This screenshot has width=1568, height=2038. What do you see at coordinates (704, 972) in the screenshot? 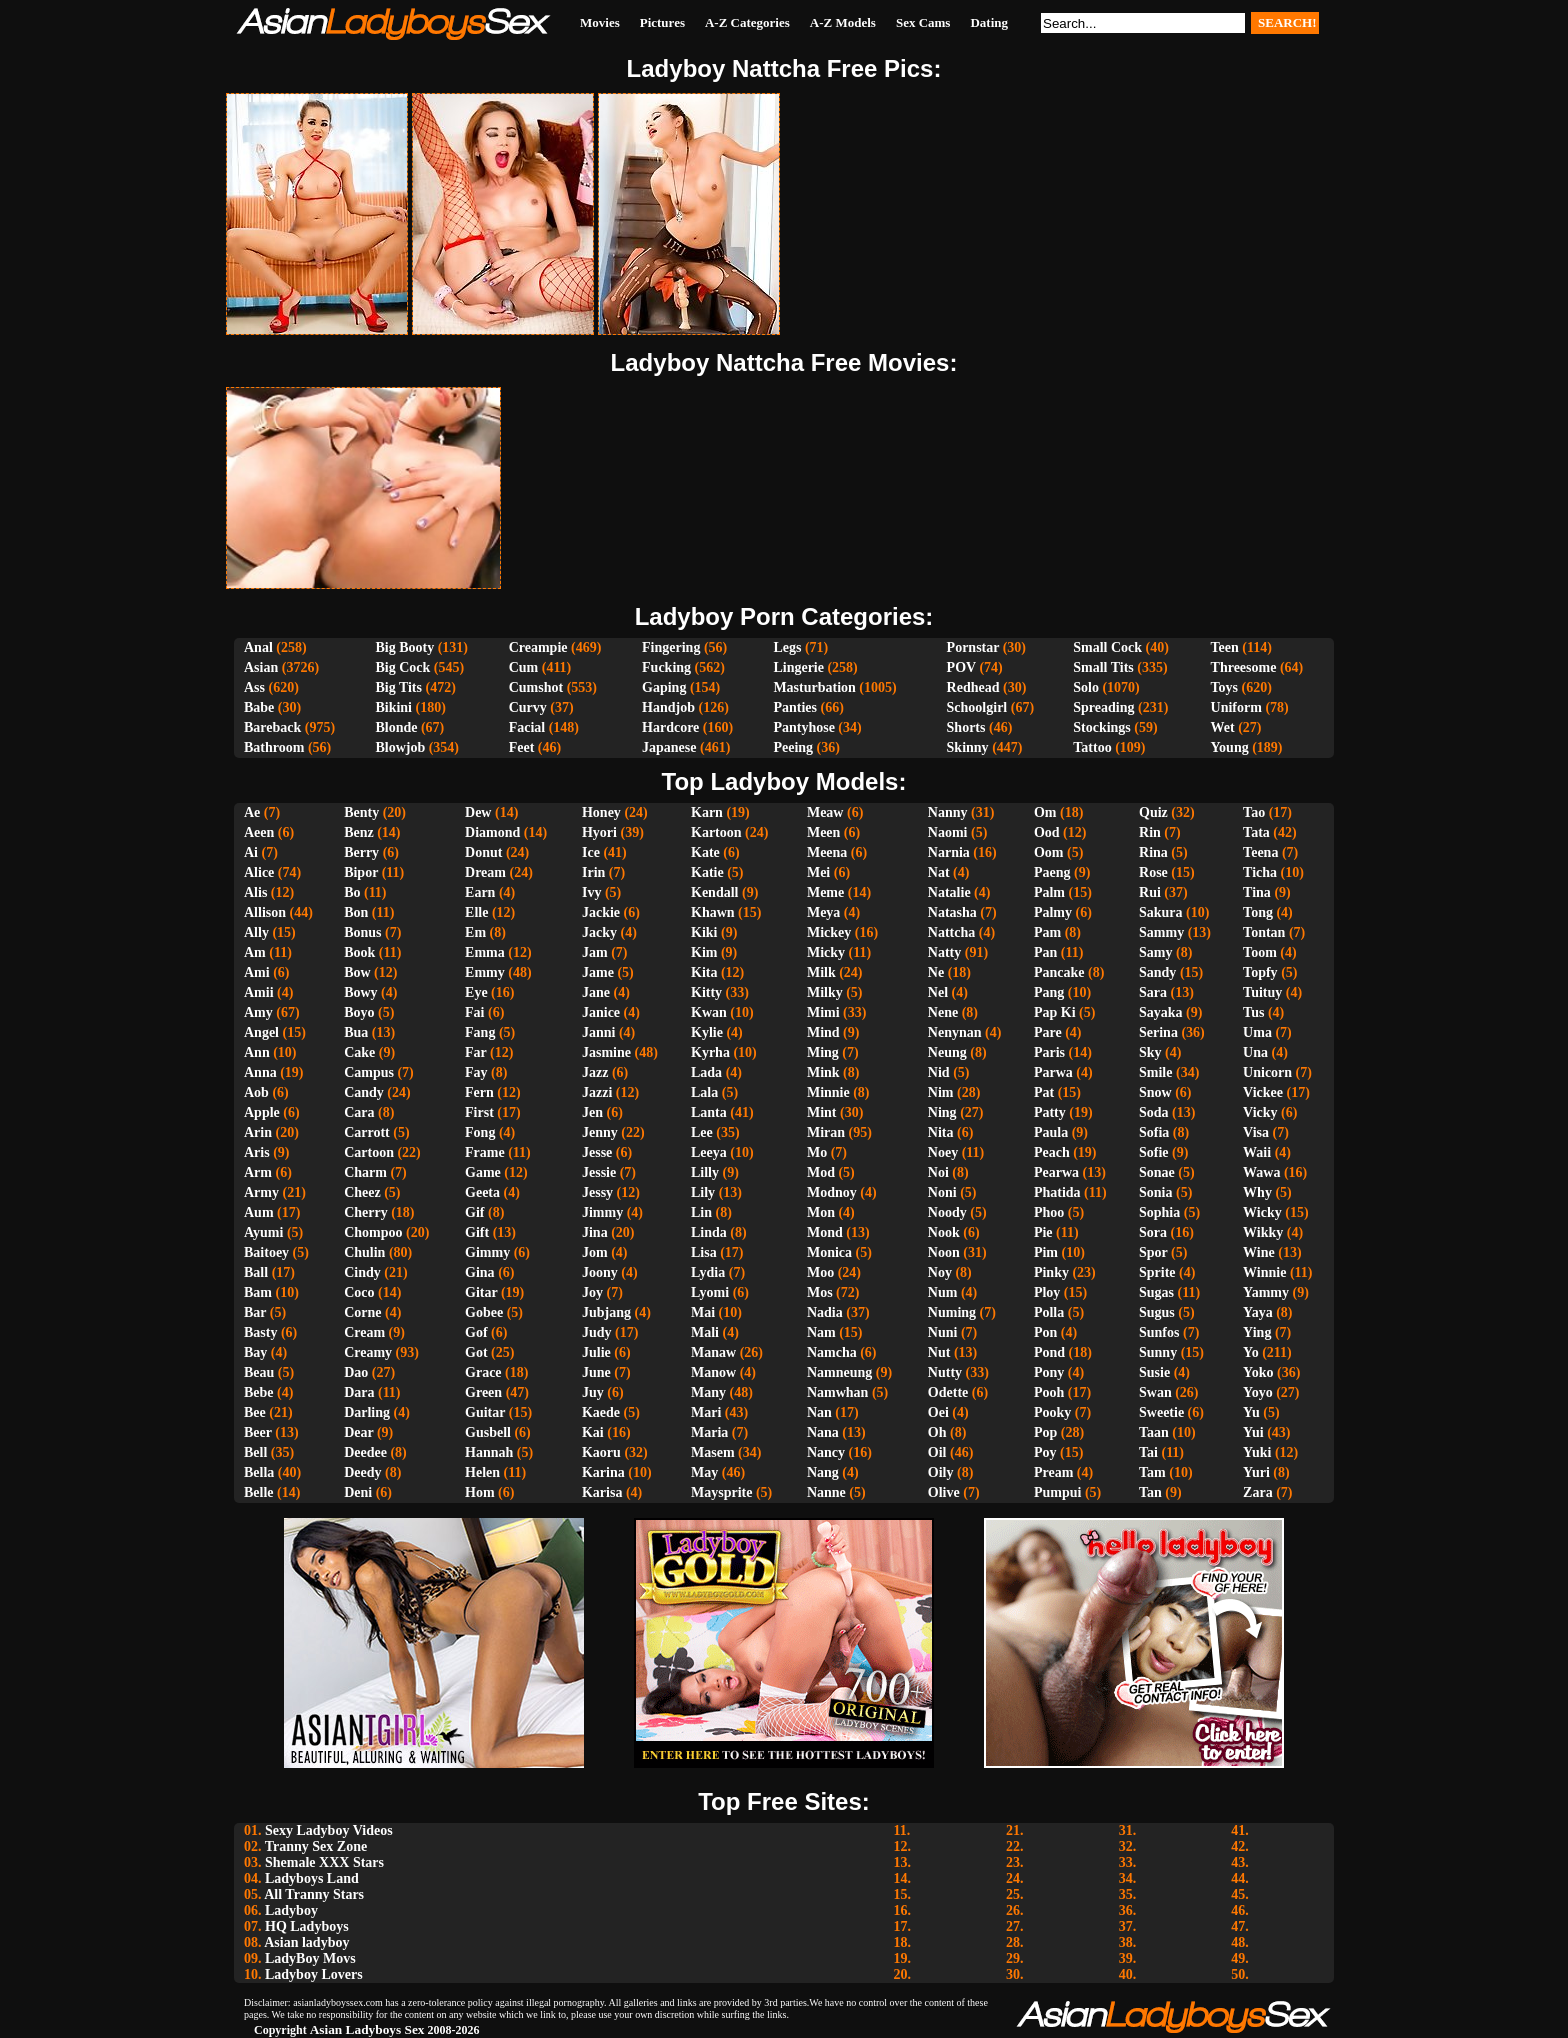
I see `Kita` at bounding box center [704, 972].